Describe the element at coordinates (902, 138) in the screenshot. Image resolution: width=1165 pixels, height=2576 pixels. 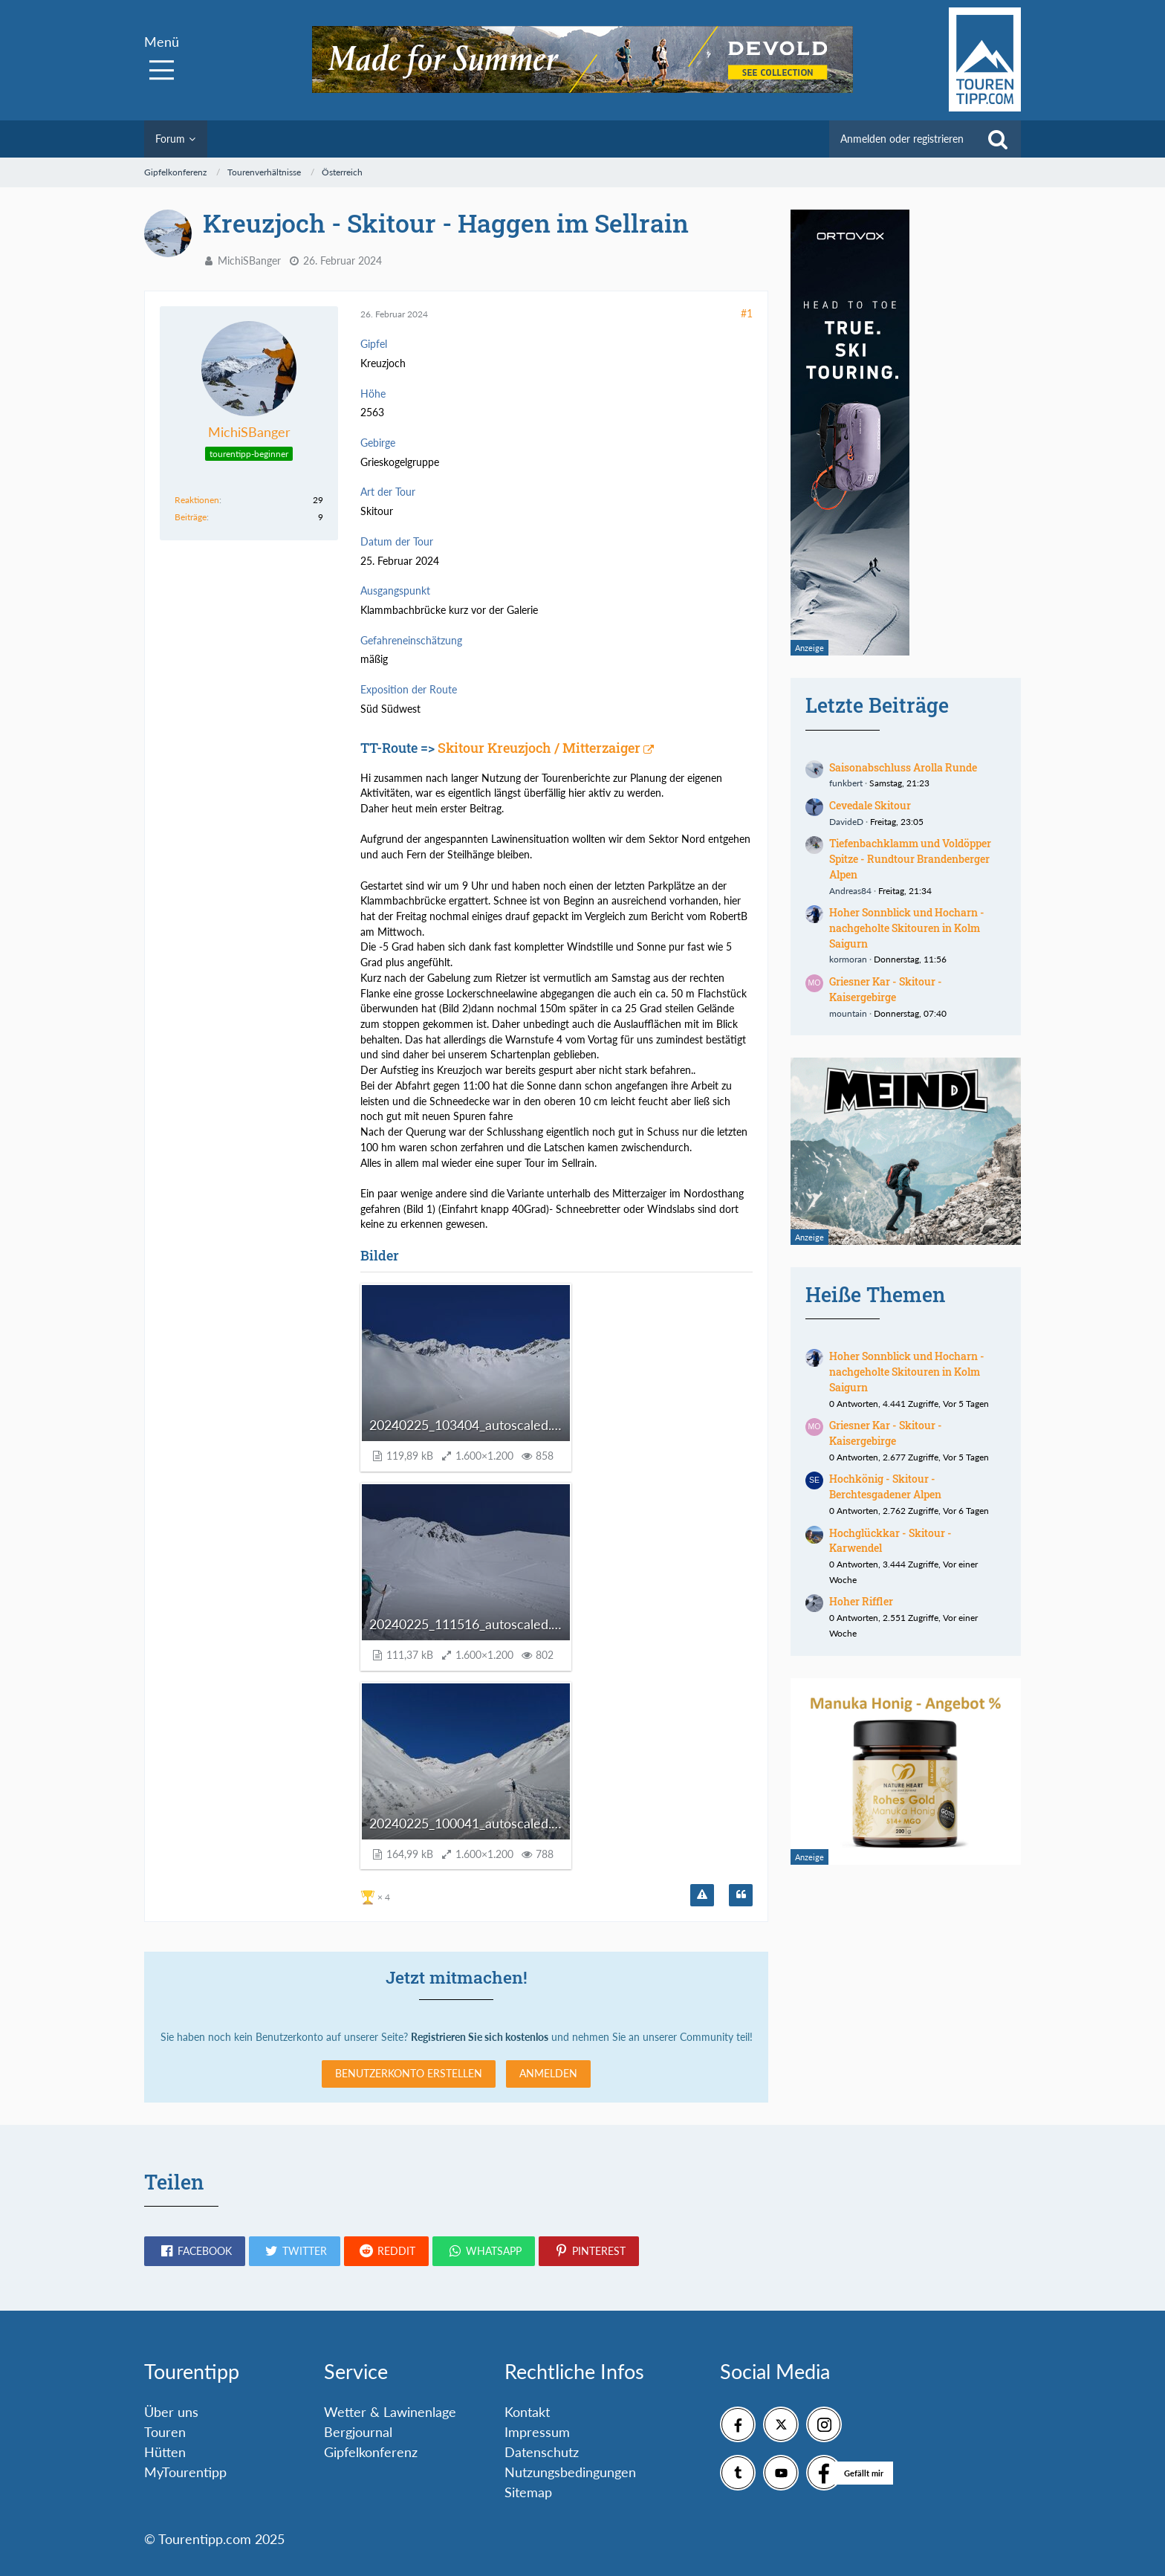
I see `Anmelden oder registrieren` at that location.